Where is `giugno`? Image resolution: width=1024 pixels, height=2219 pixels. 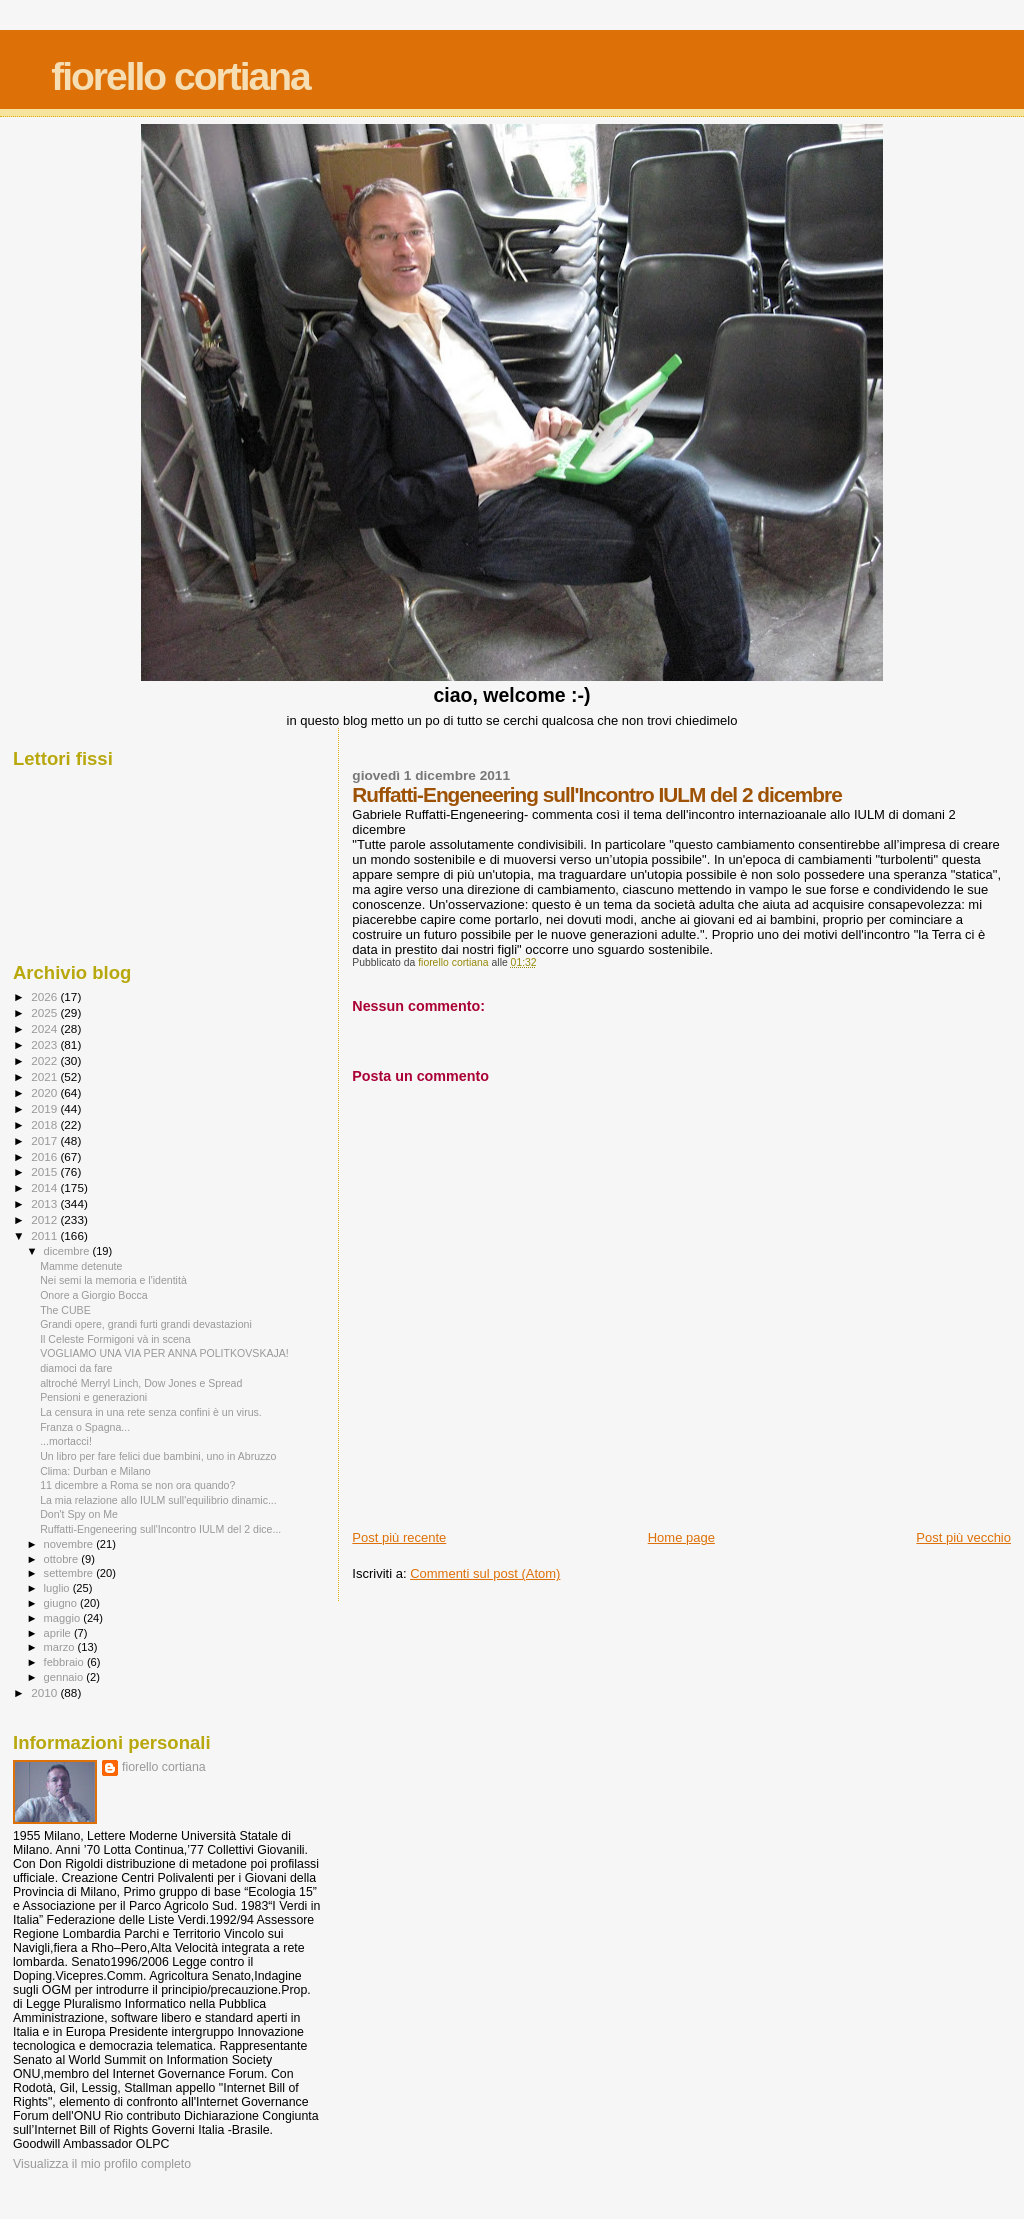 giugno is located at coordinates (62, 1603).